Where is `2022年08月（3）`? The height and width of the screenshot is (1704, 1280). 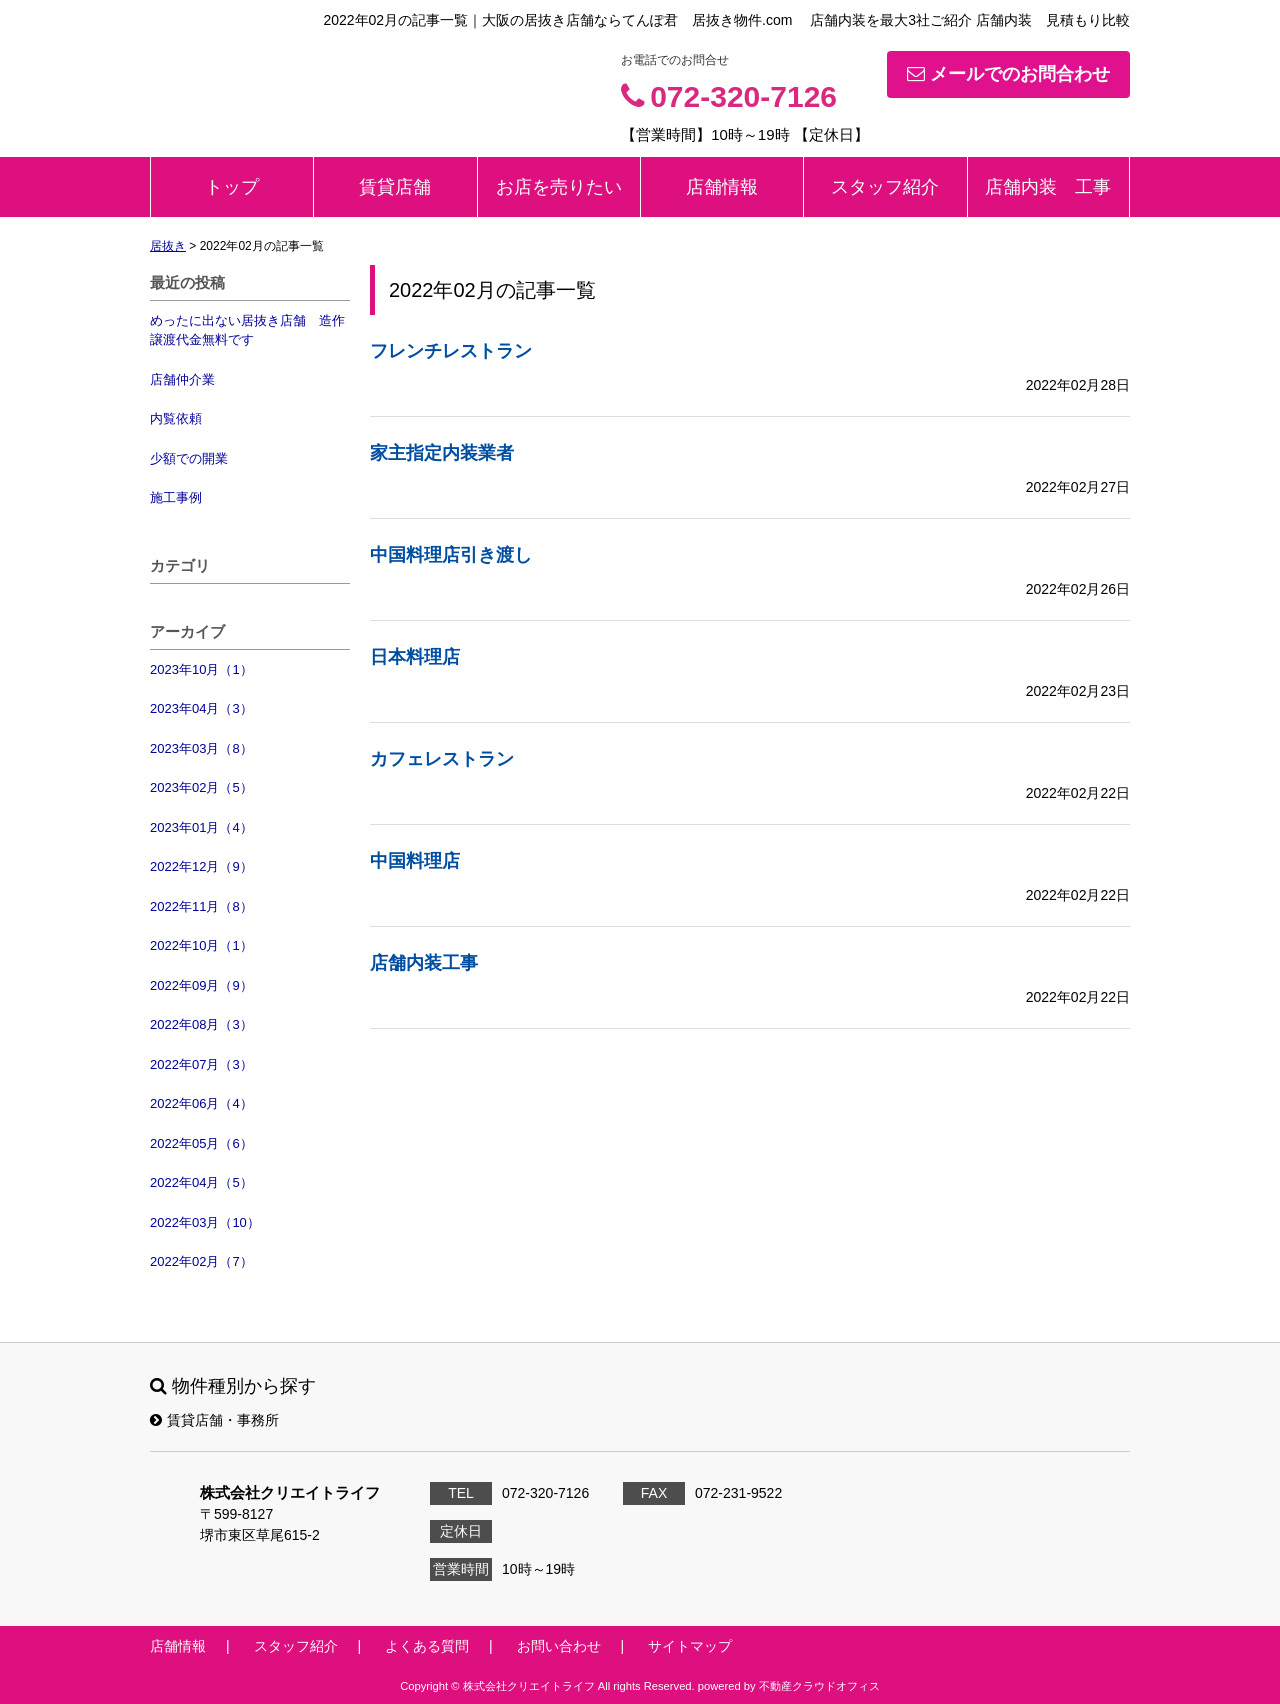 2022年08月（3） is located at coordinates (201, 1024).